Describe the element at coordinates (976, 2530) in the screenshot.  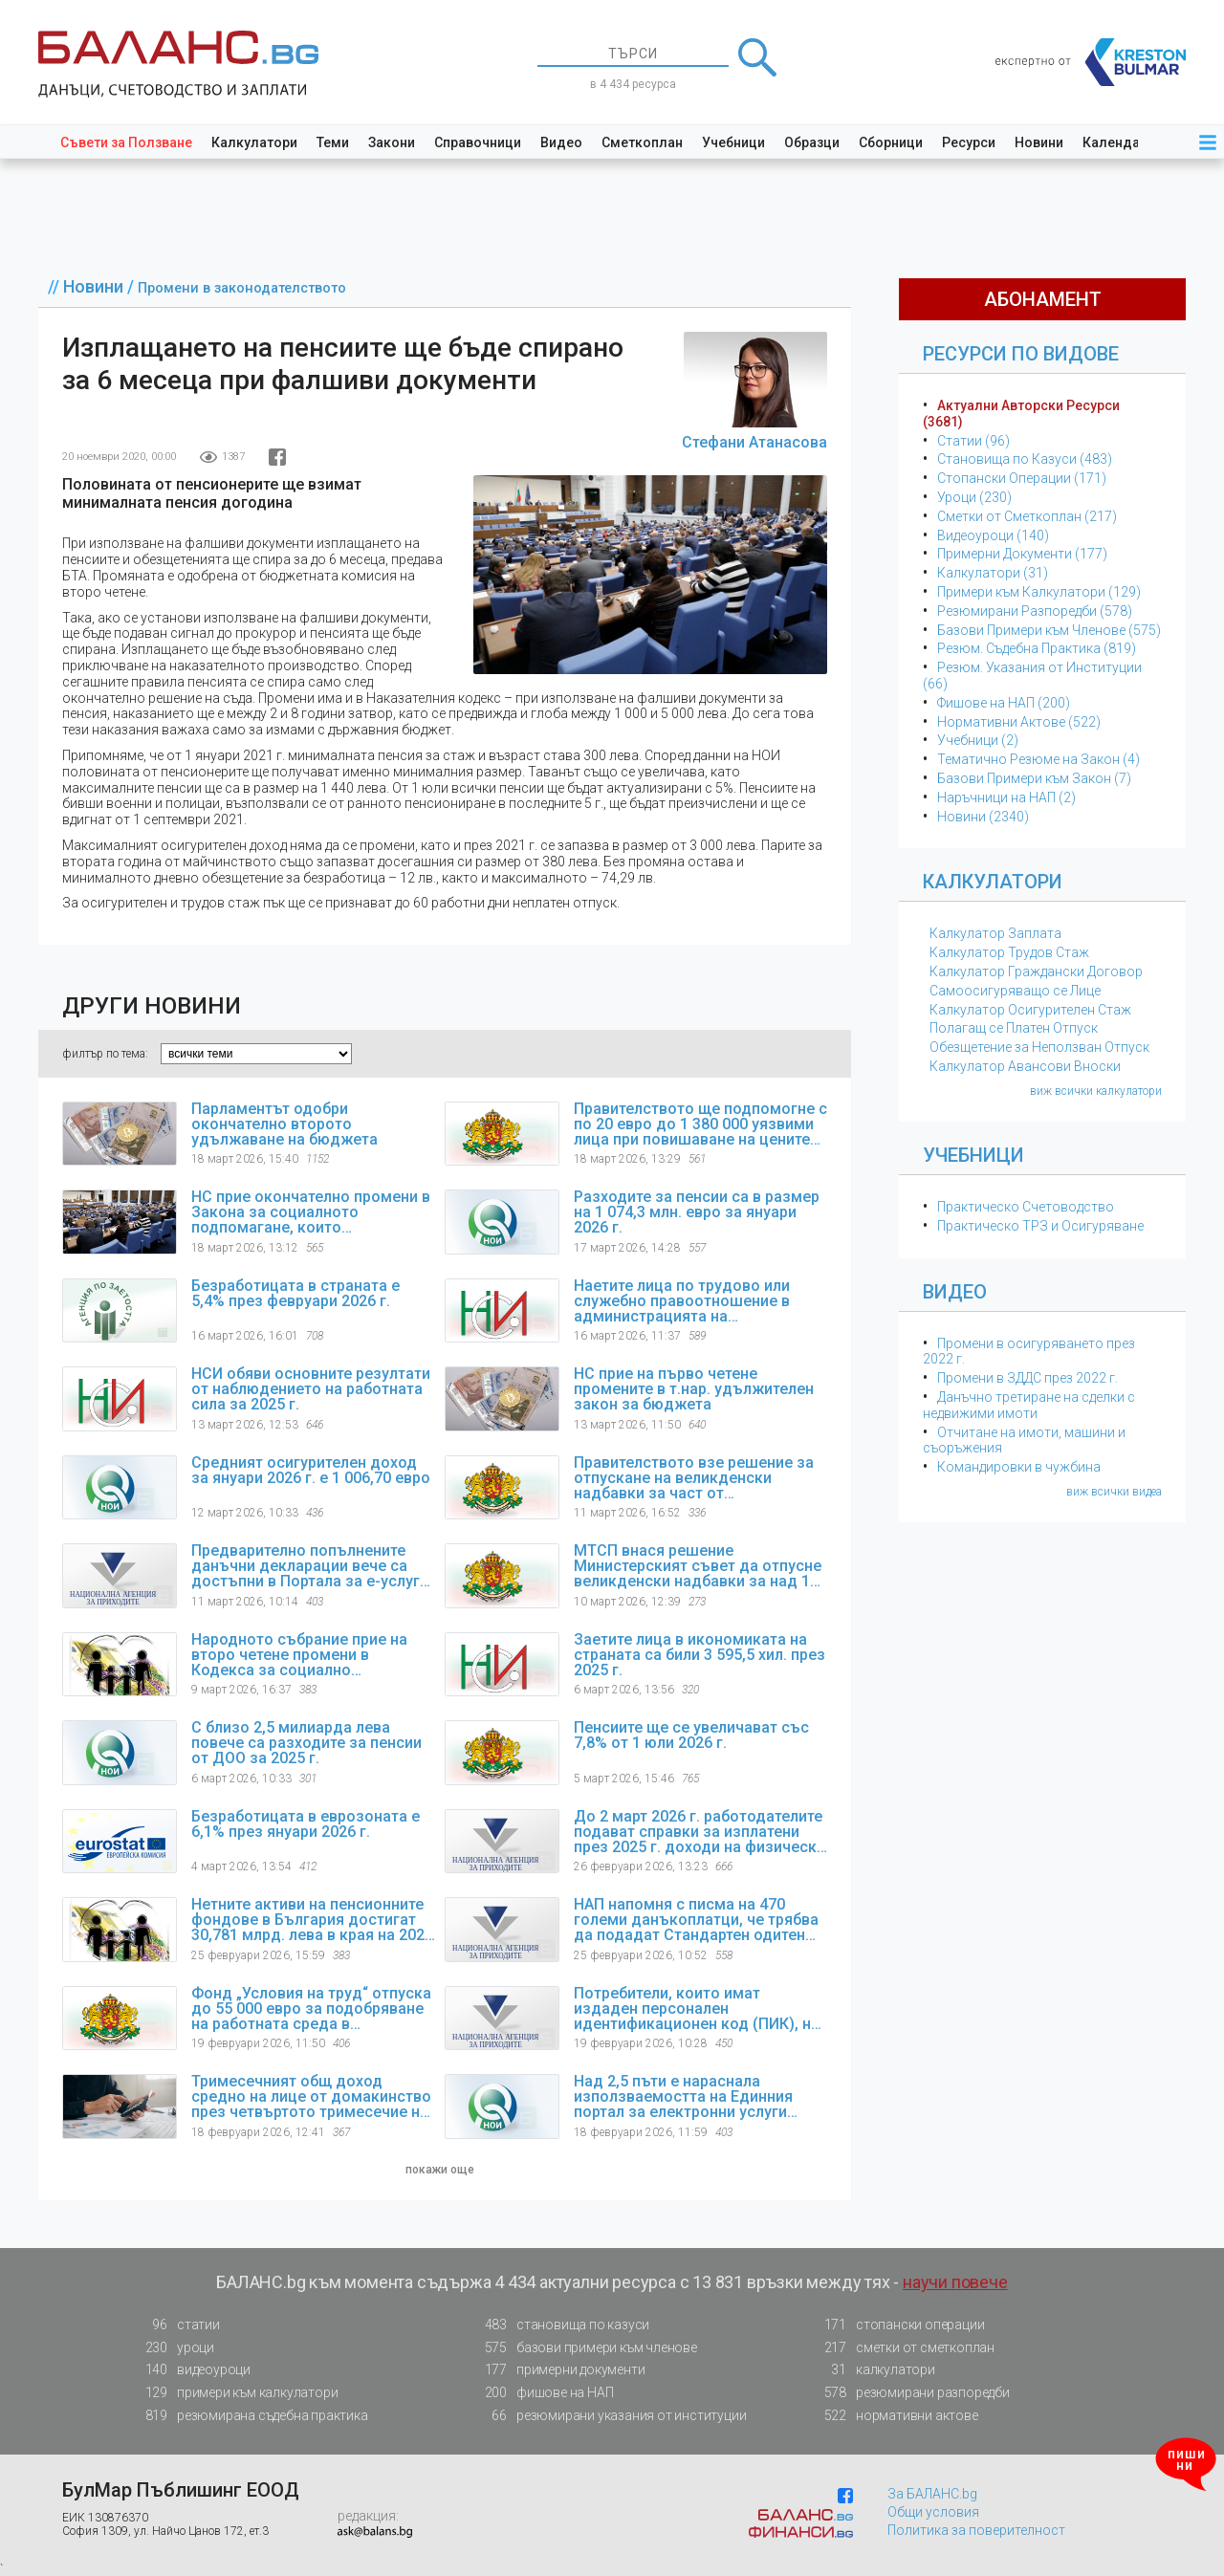
I see `Политика за поверителност` at that location.